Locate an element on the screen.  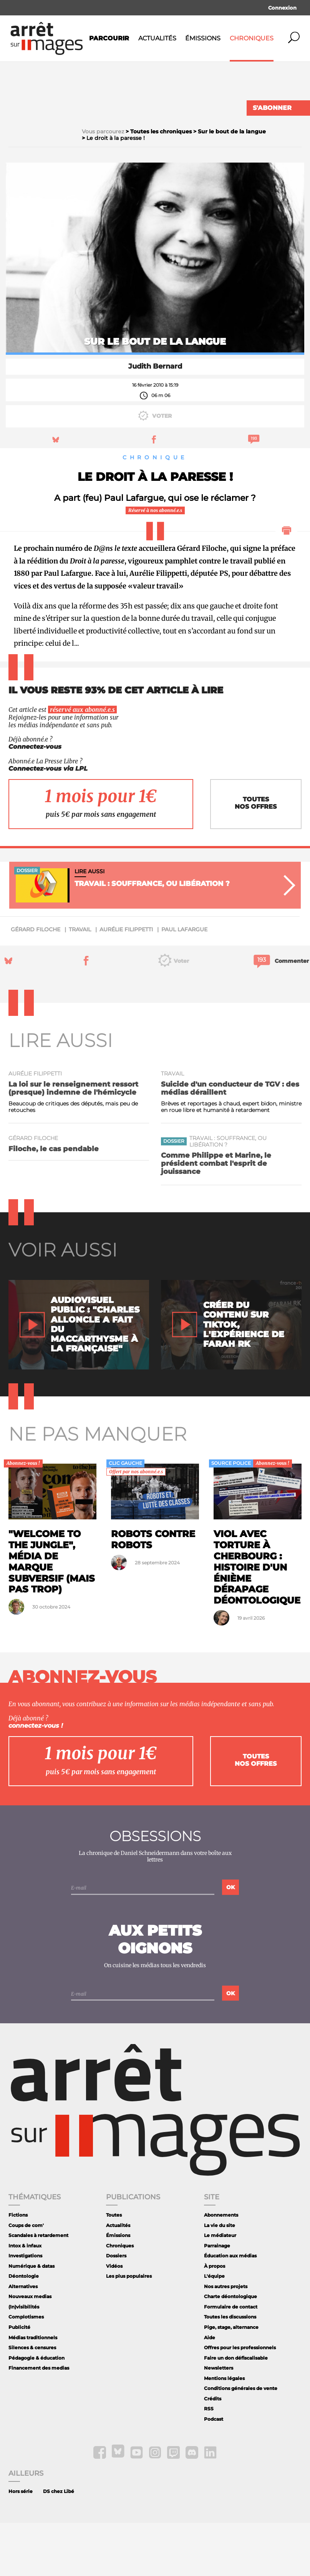
Conditions générales de vente is located at coordinates (240, 2441).